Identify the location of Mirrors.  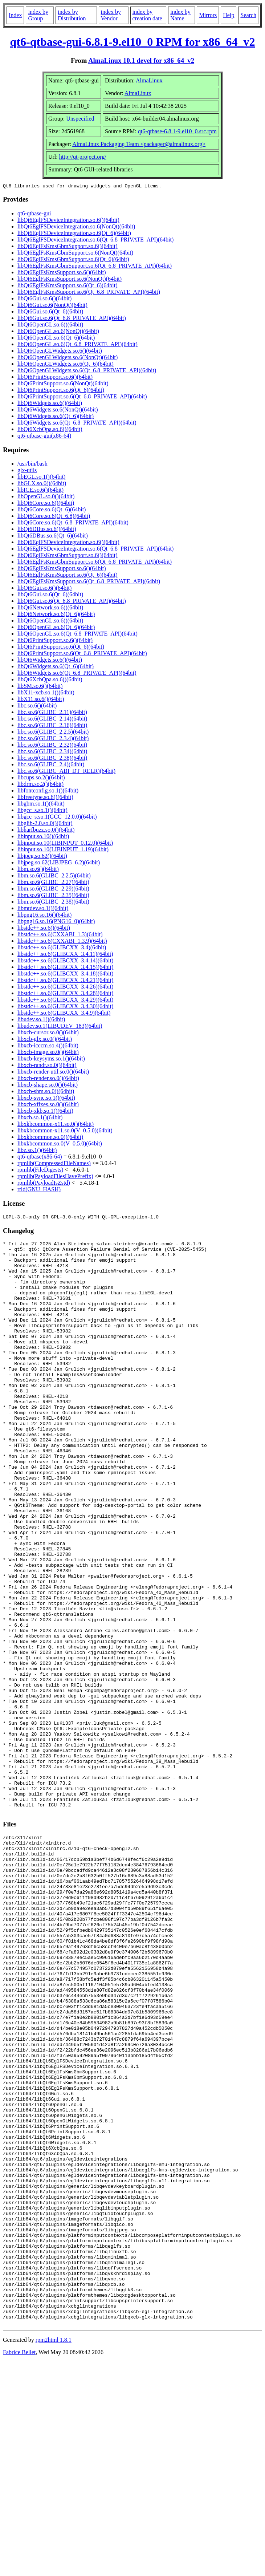
(208, 15).